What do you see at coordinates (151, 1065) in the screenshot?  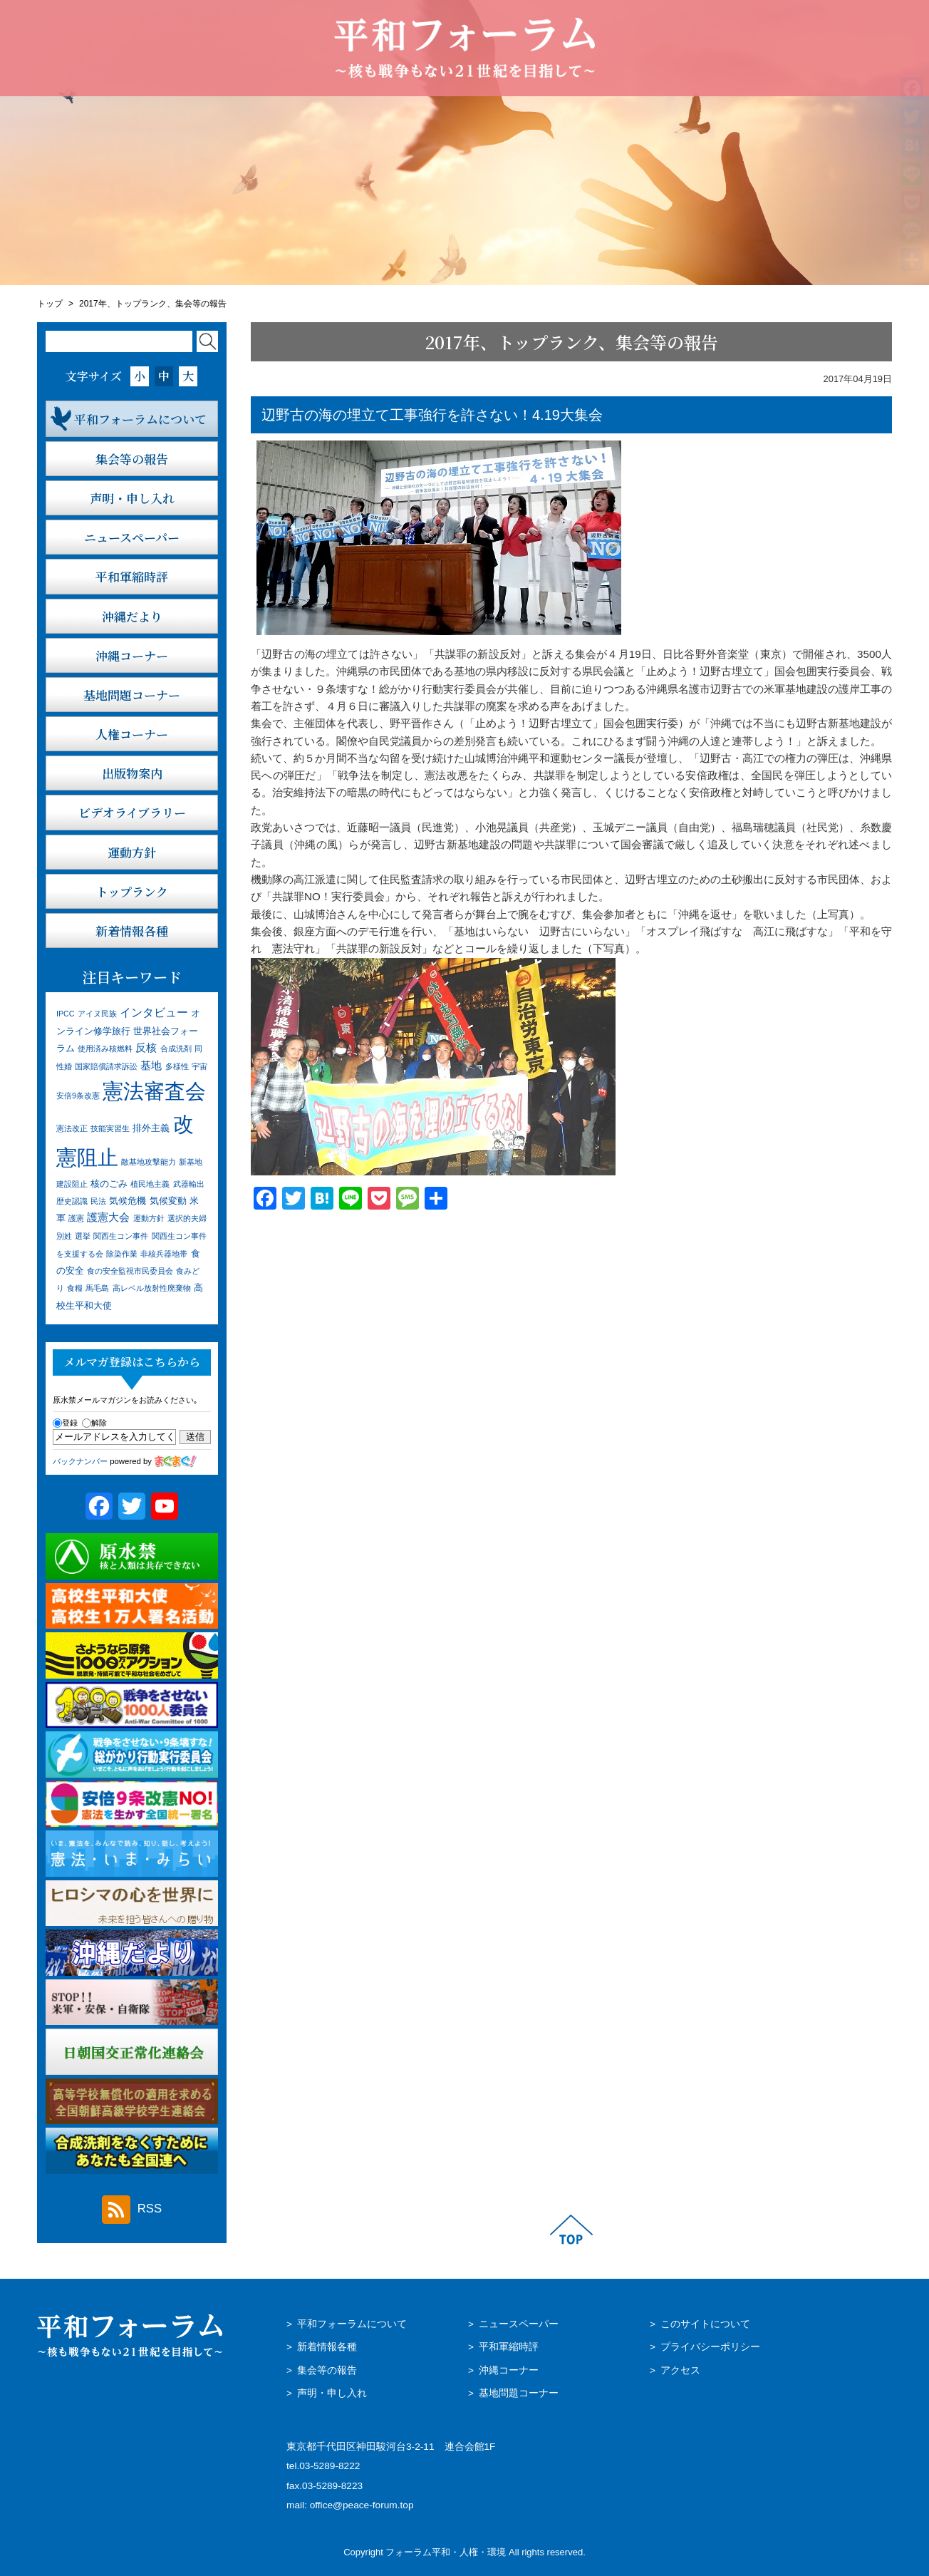 I see `基地 [基地 (3個の項目)]` at bounding box center [151, 1065].